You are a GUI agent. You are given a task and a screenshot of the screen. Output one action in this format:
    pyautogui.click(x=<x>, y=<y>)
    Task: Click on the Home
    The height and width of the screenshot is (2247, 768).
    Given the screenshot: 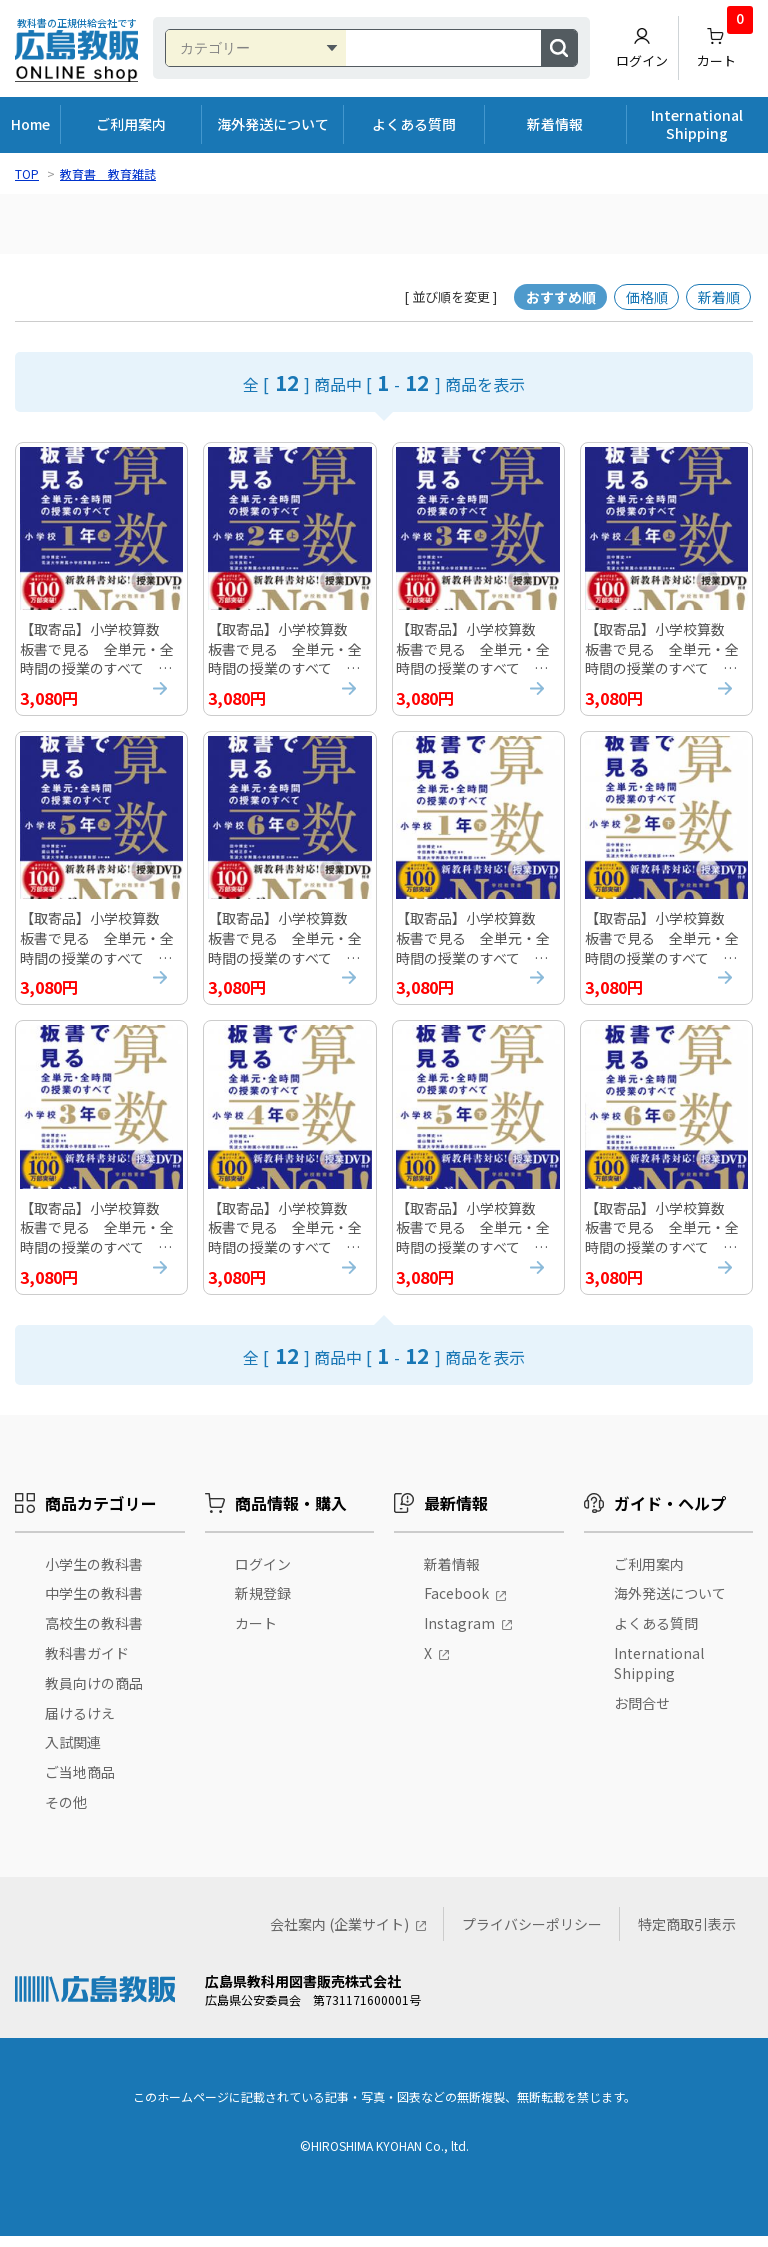 What is the action you would take?
    pyautogui.click(x=30, y=124)
    